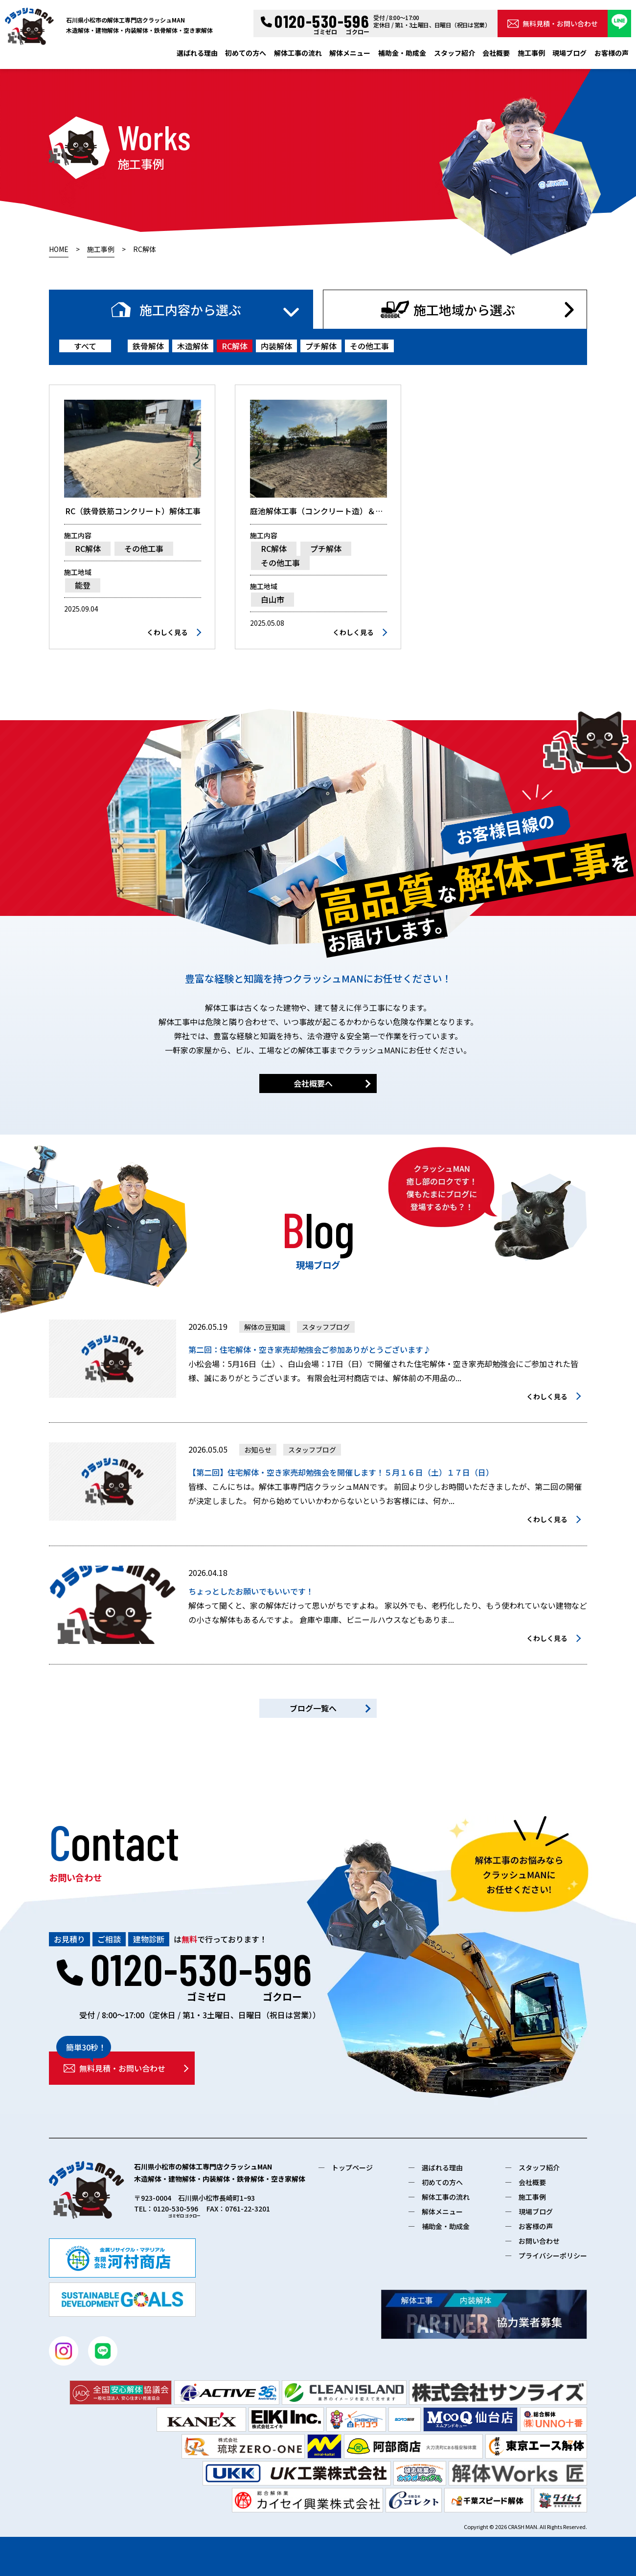 Image resolution: width=636 pixels, height=2576 pixels. Describe the element at coordinates (454, 53) in the screenshot. I see `スタッフ紹介` at that location.